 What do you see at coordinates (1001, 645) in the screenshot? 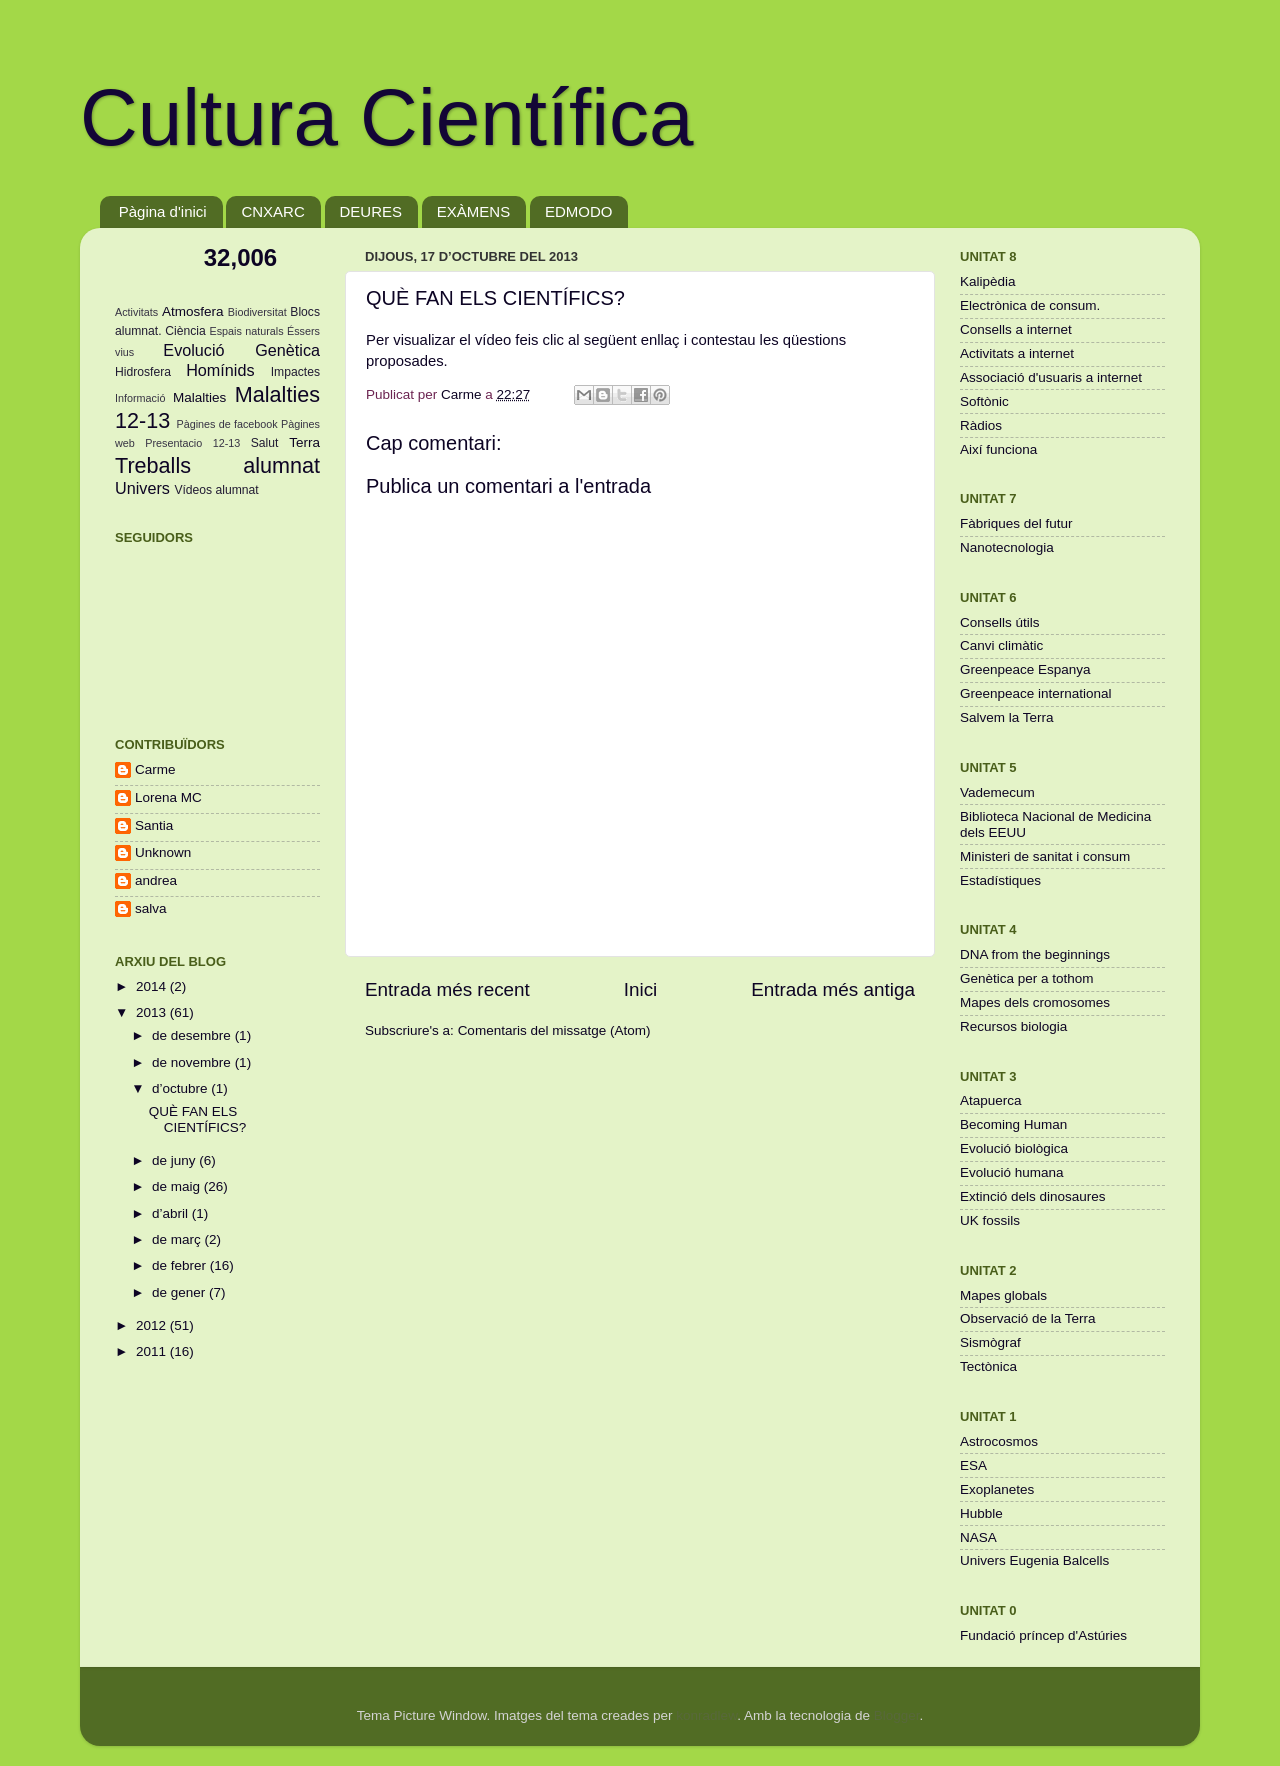
I see `Canvi climàtic` at bounding box center [1001, 645].